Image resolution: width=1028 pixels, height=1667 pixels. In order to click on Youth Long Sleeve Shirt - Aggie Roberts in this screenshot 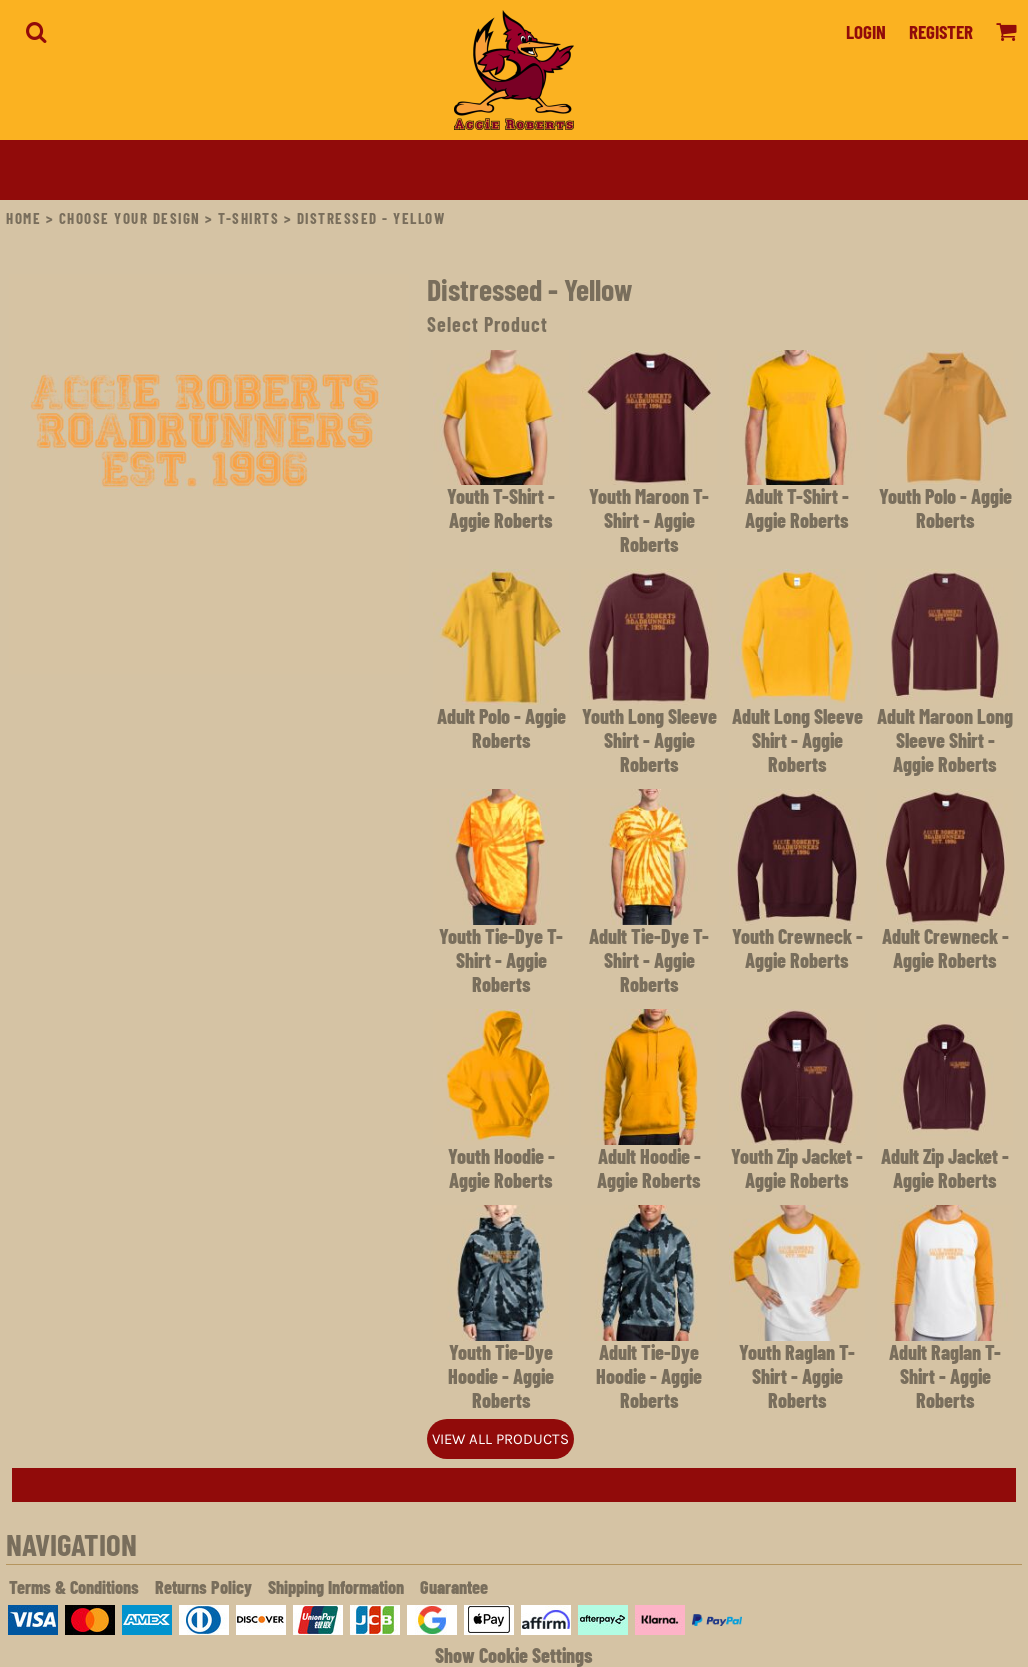, I will do `click(649, 740)`.